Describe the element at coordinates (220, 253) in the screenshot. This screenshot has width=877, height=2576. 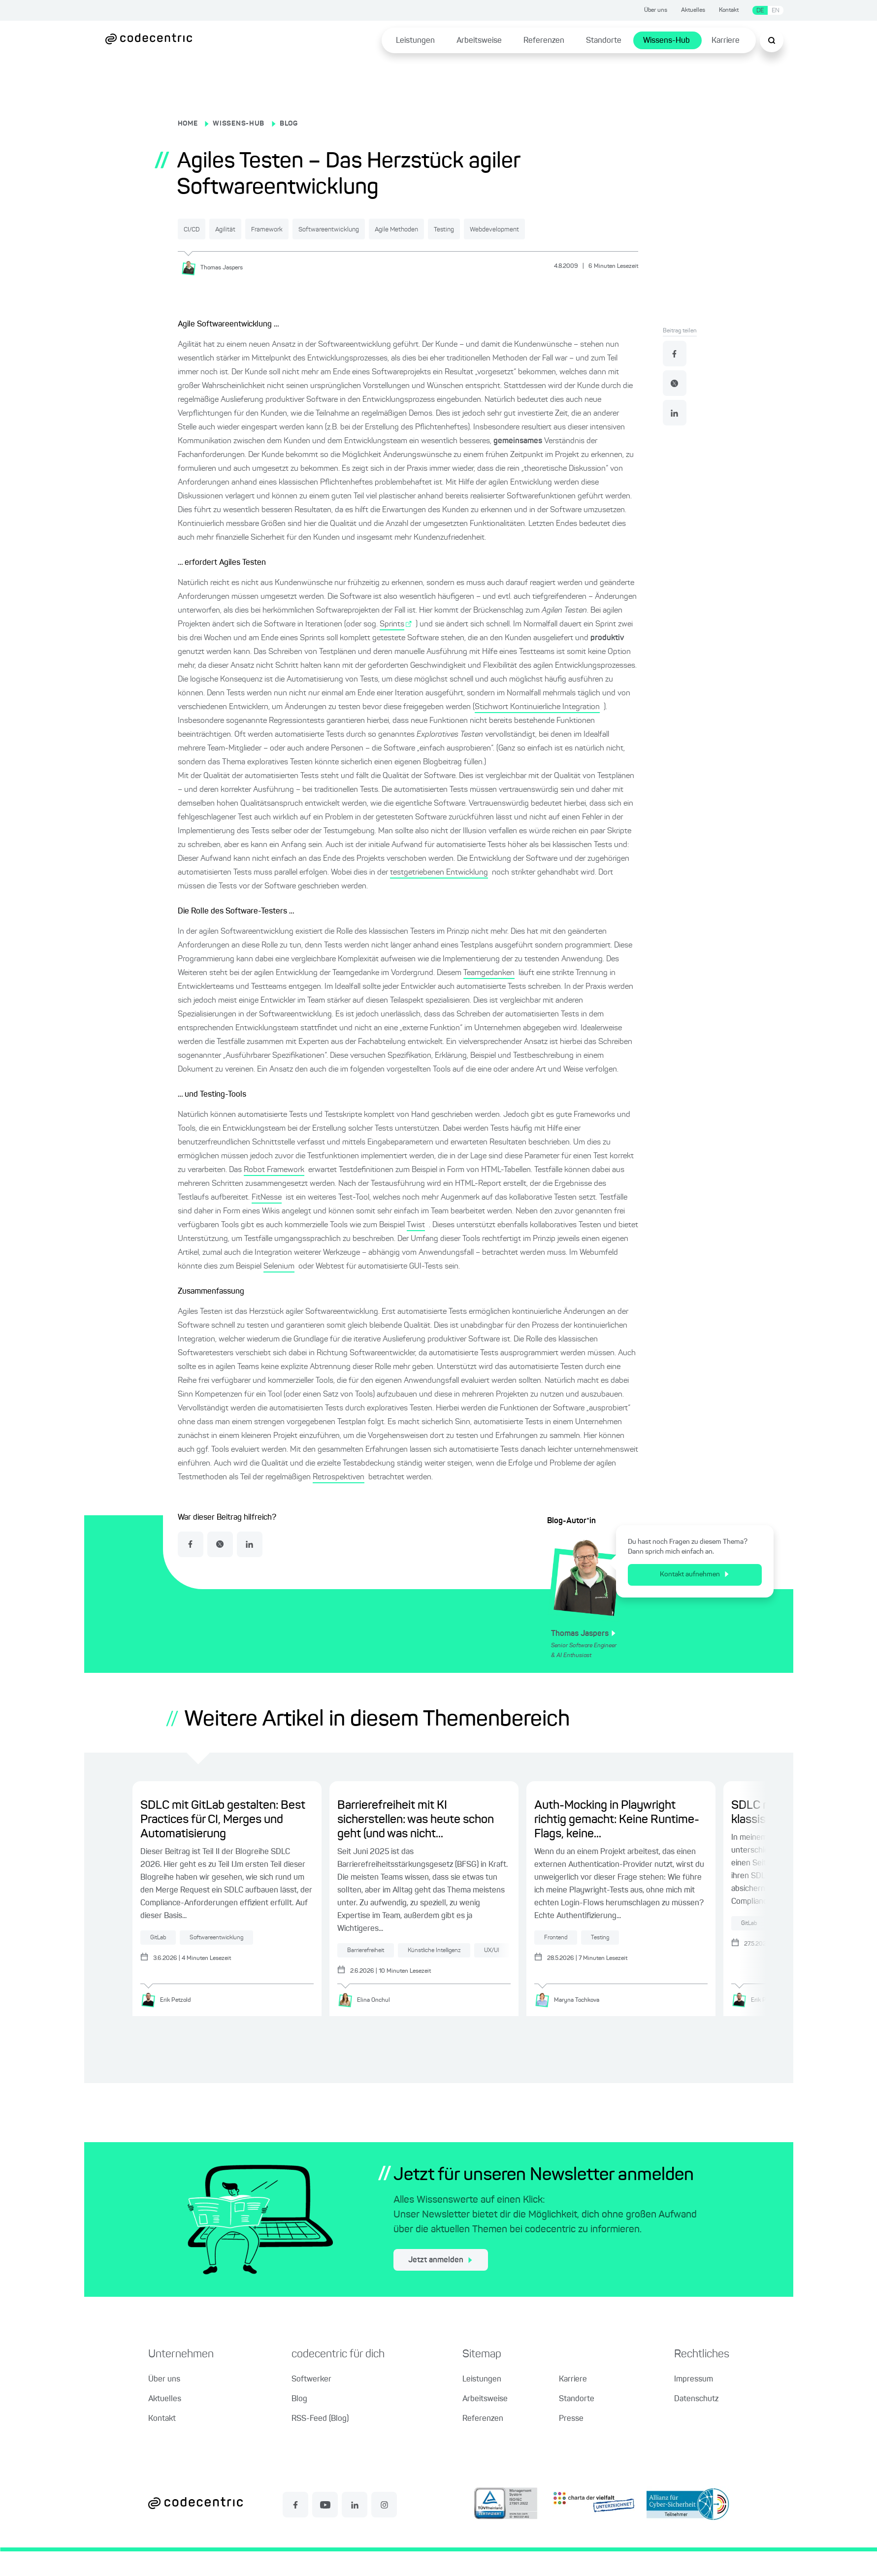
I see `Webdevelopment` at that location.